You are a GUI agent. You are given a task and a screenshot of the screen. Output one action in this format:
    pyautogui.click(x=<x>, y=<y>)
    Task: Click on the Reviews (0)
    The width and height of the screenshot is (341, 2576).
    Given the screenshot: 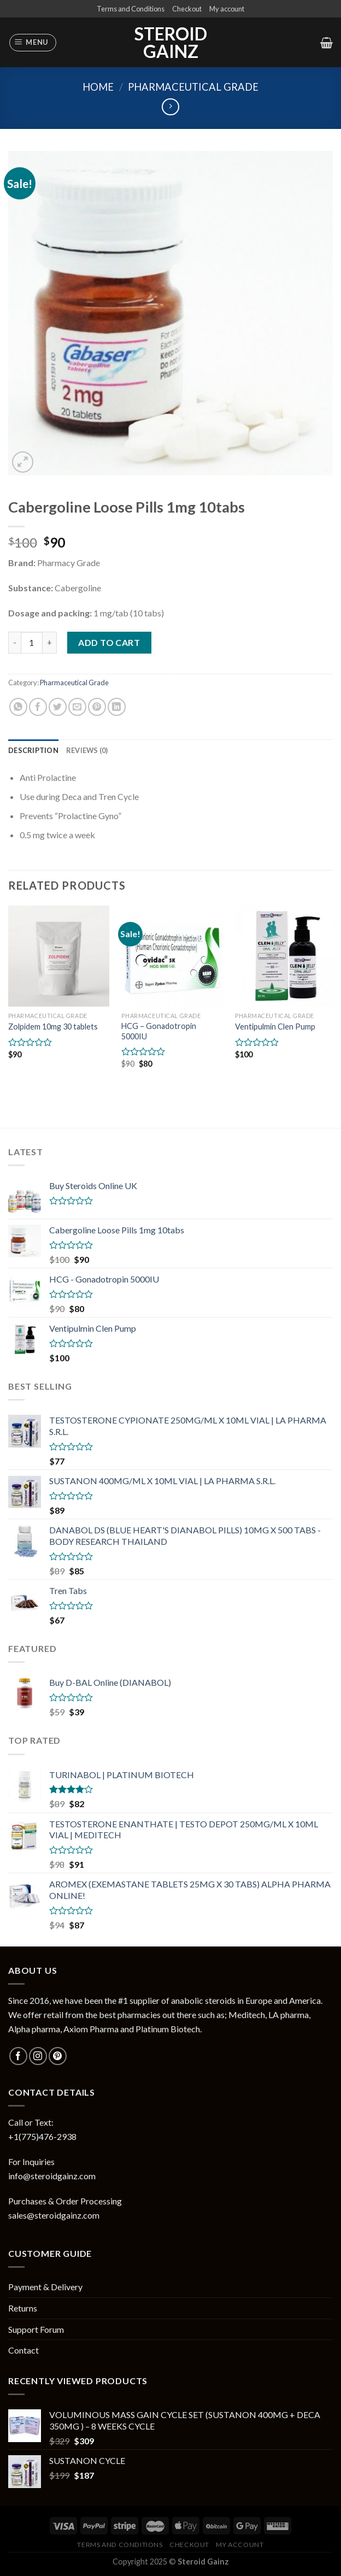 What is the action you would take?
    pyautogui.click(x=87, y=750)
    